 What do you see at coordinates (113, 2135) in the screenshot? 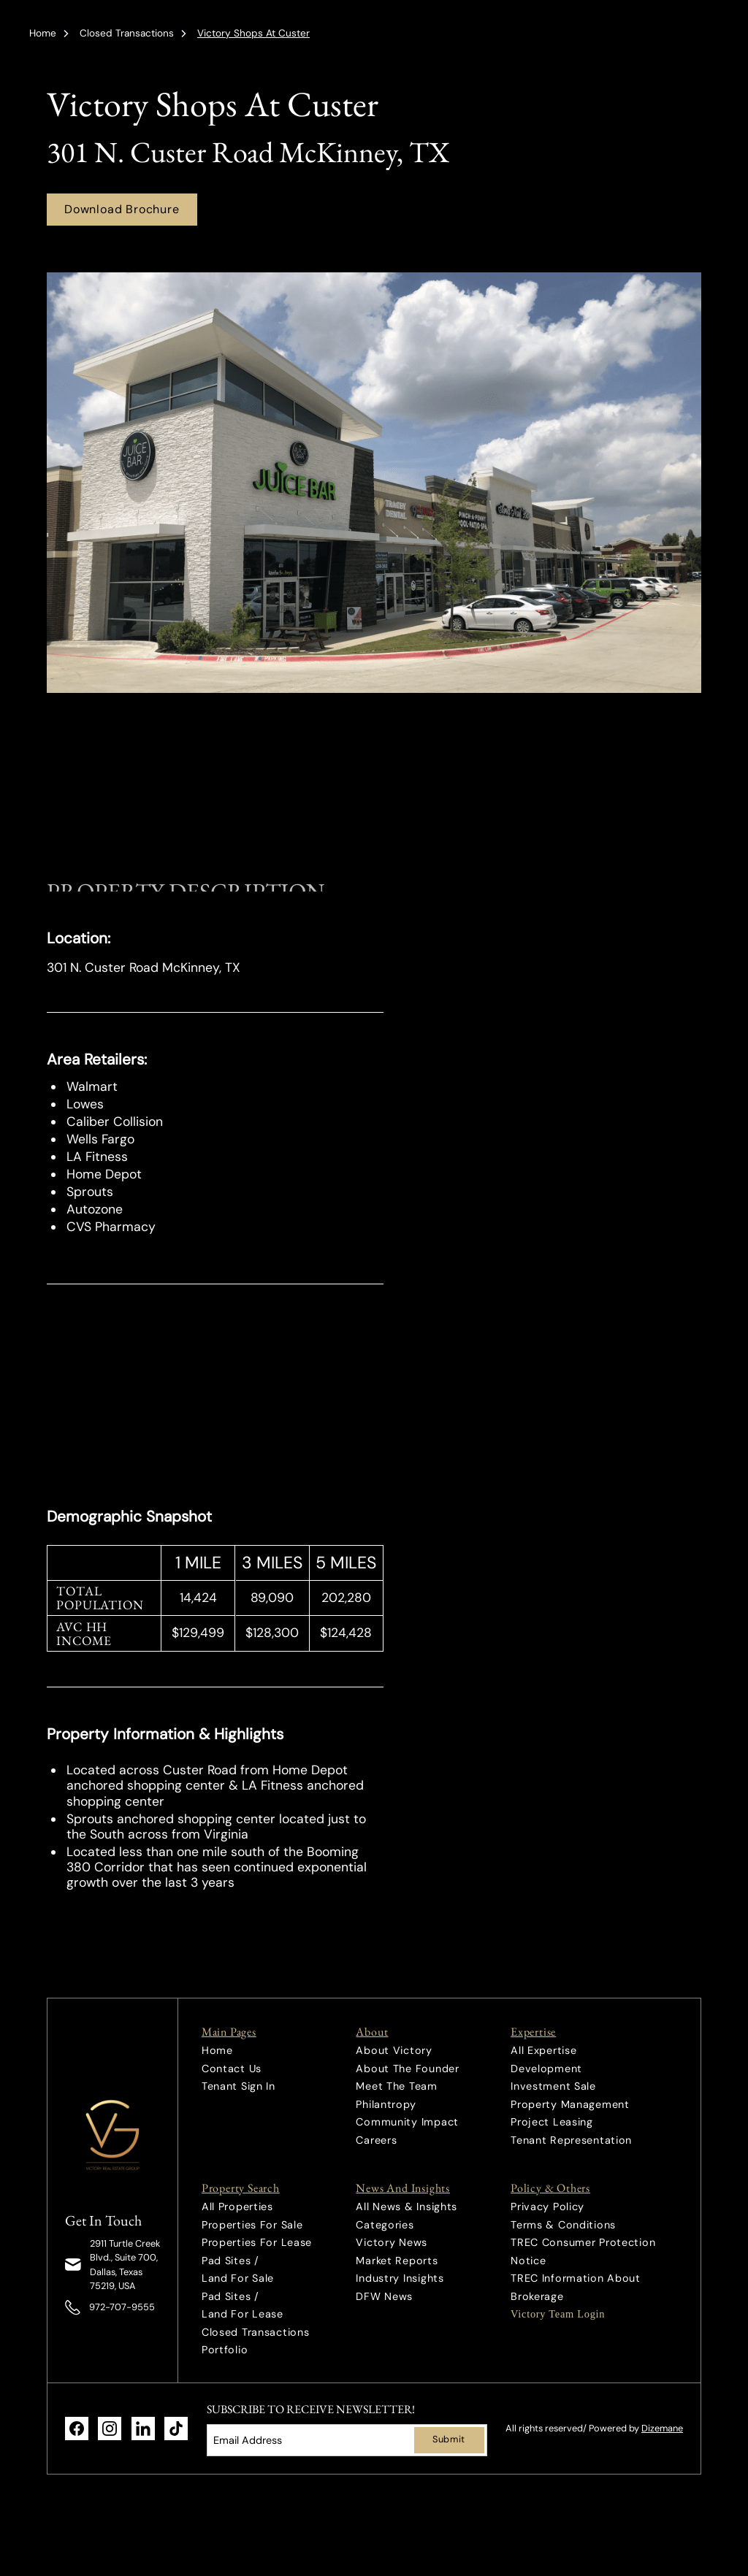
I see `[link]` at bounding box center [113, 2135].